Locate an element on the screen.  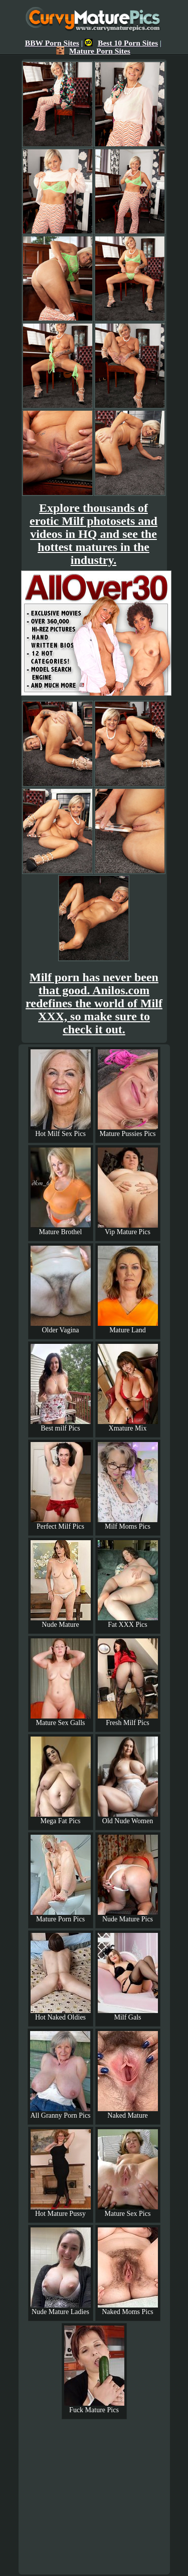
BBW Porn Sites is located at coordinates (52, 43).